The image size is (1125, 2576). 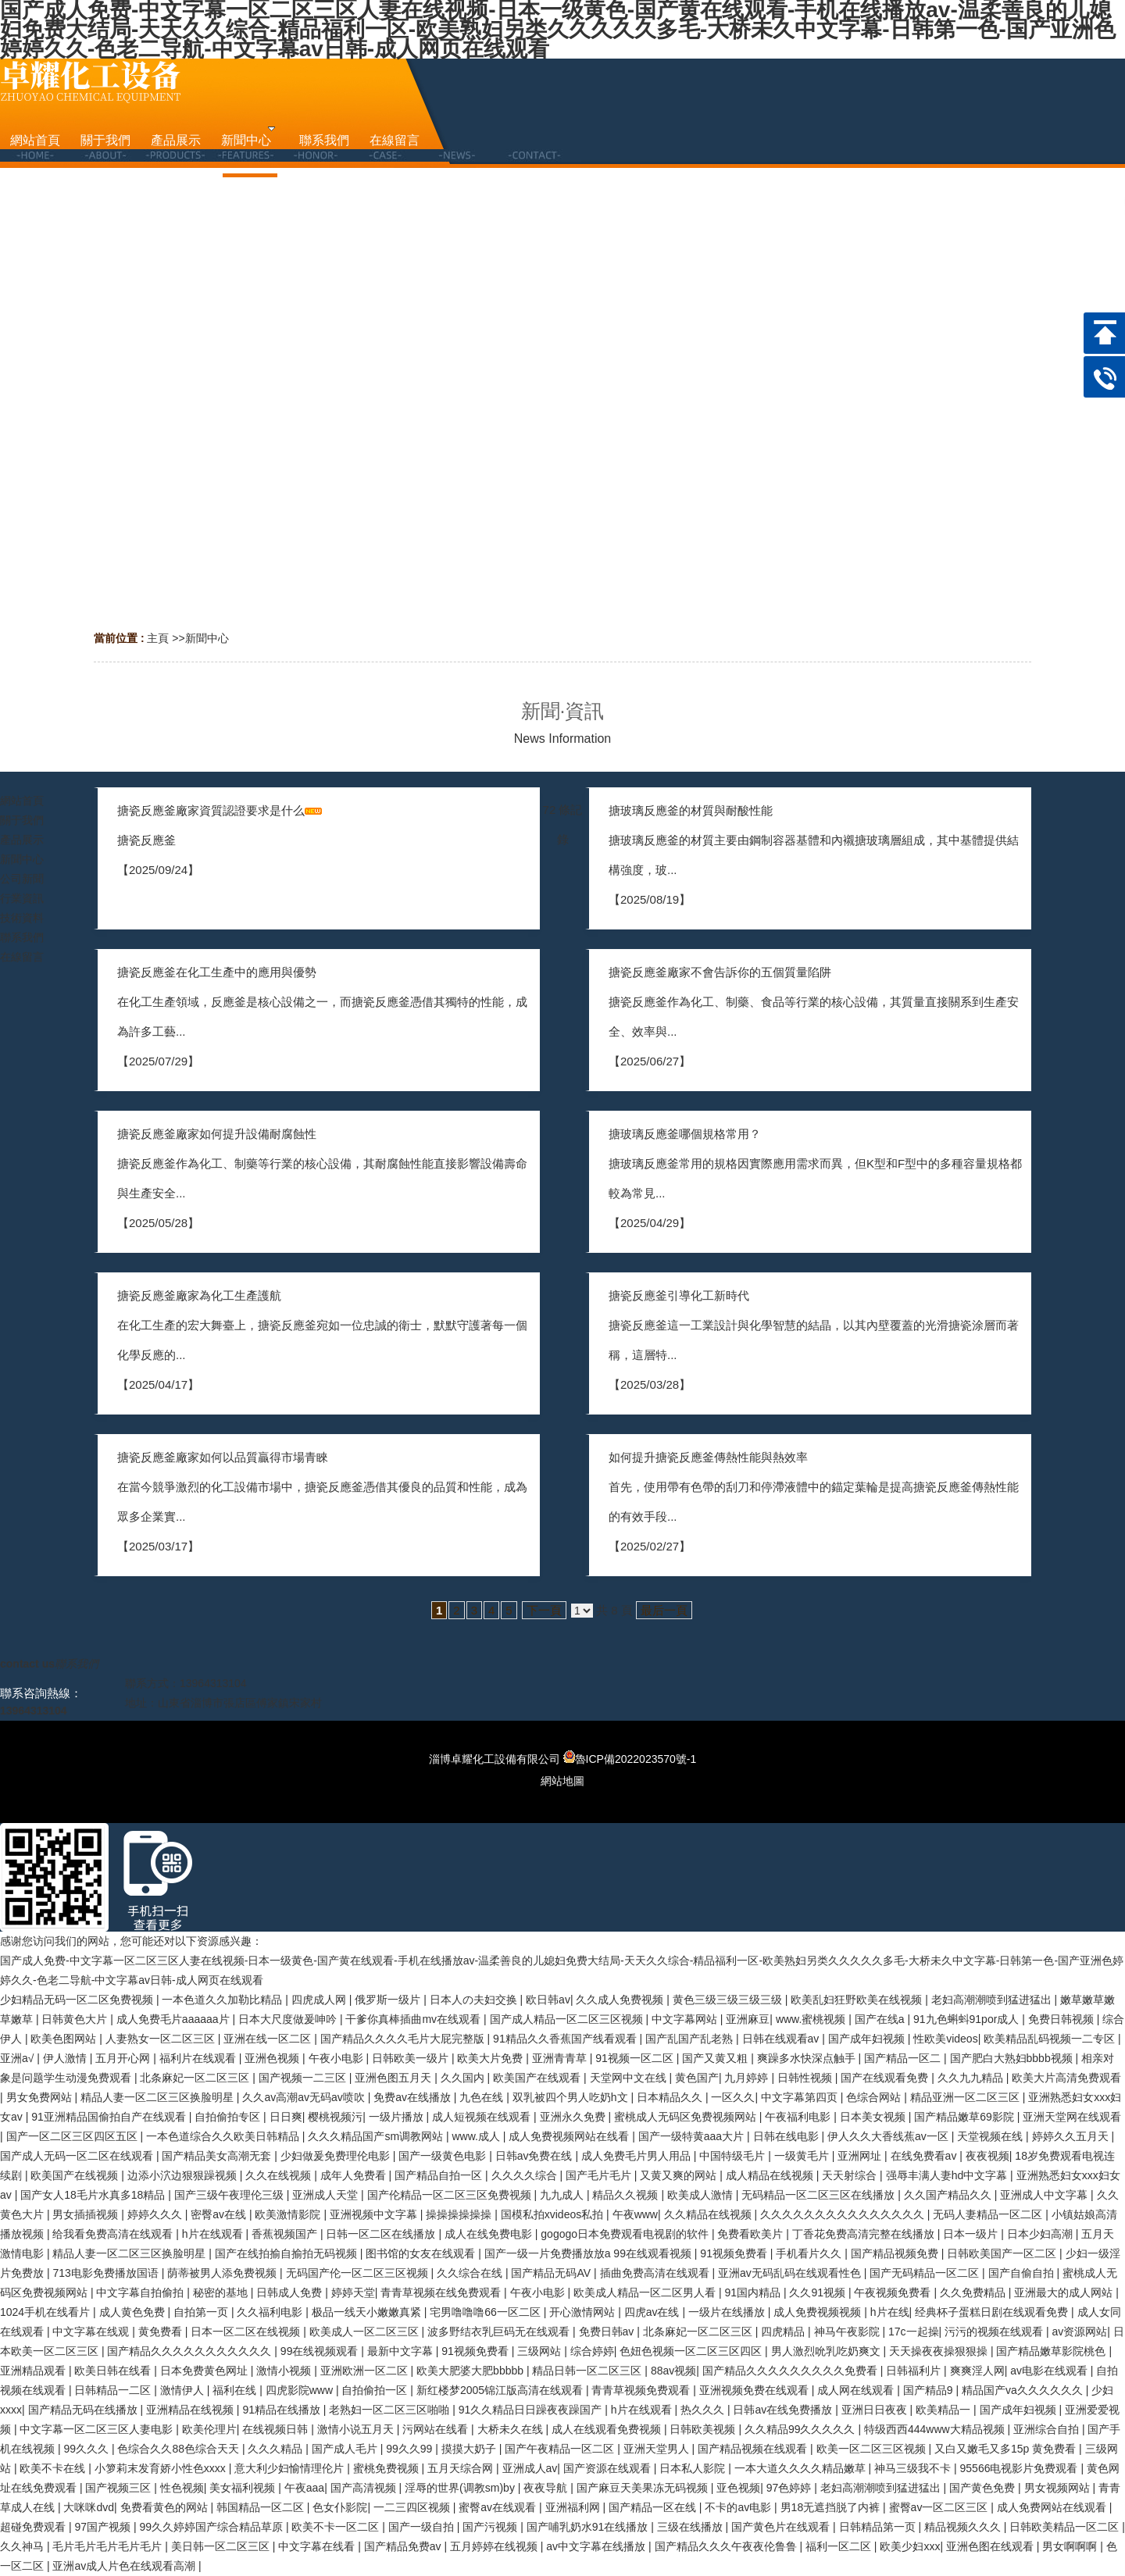 What do you see at coordinates (948, 2175) in the screenshot?
I see `强辱丰满人妻hd中文字幕` at bounding box center [948, 2175].